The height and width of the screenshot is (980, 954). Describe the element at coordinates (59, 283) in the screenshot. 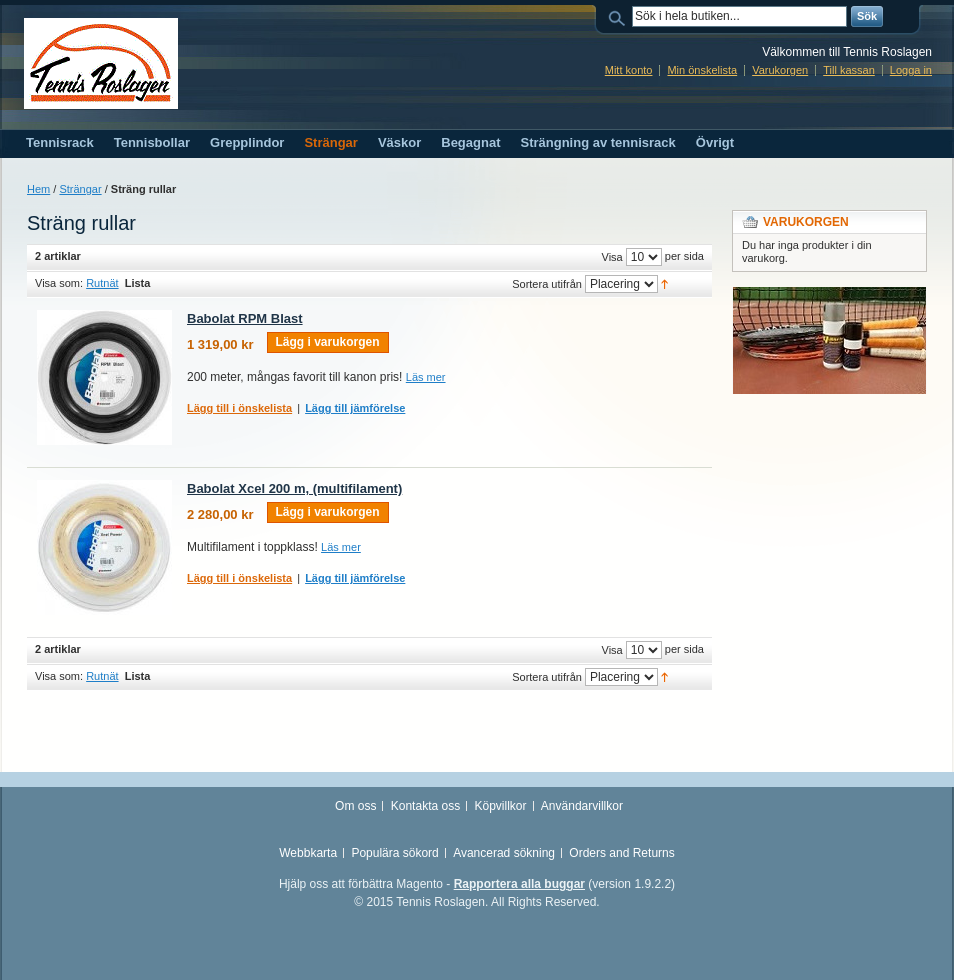

I see `Visa som:` at that location.